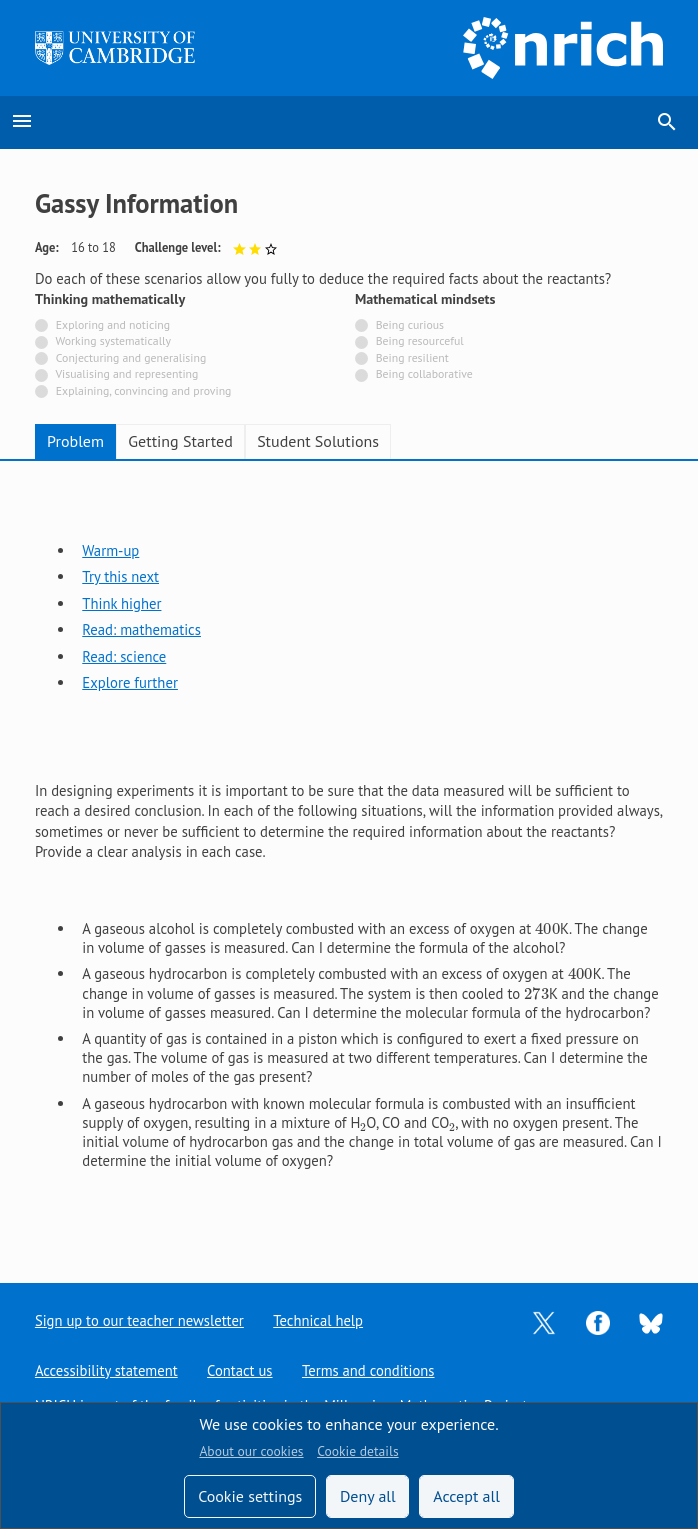 This screenshot has width=698, height=1529. Describe the element at coordinates (368, 1496) in the screenshot. I see `Deny all` at that location.